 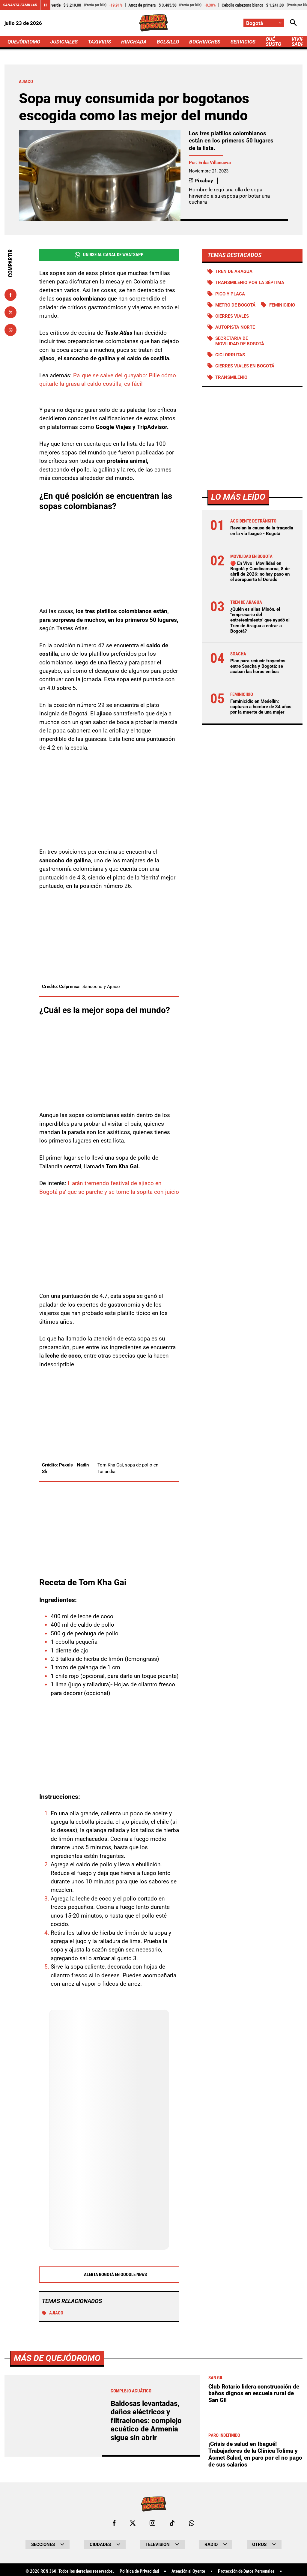 I want to click on Más de Quejódromo, so click(x=57, y=2358).